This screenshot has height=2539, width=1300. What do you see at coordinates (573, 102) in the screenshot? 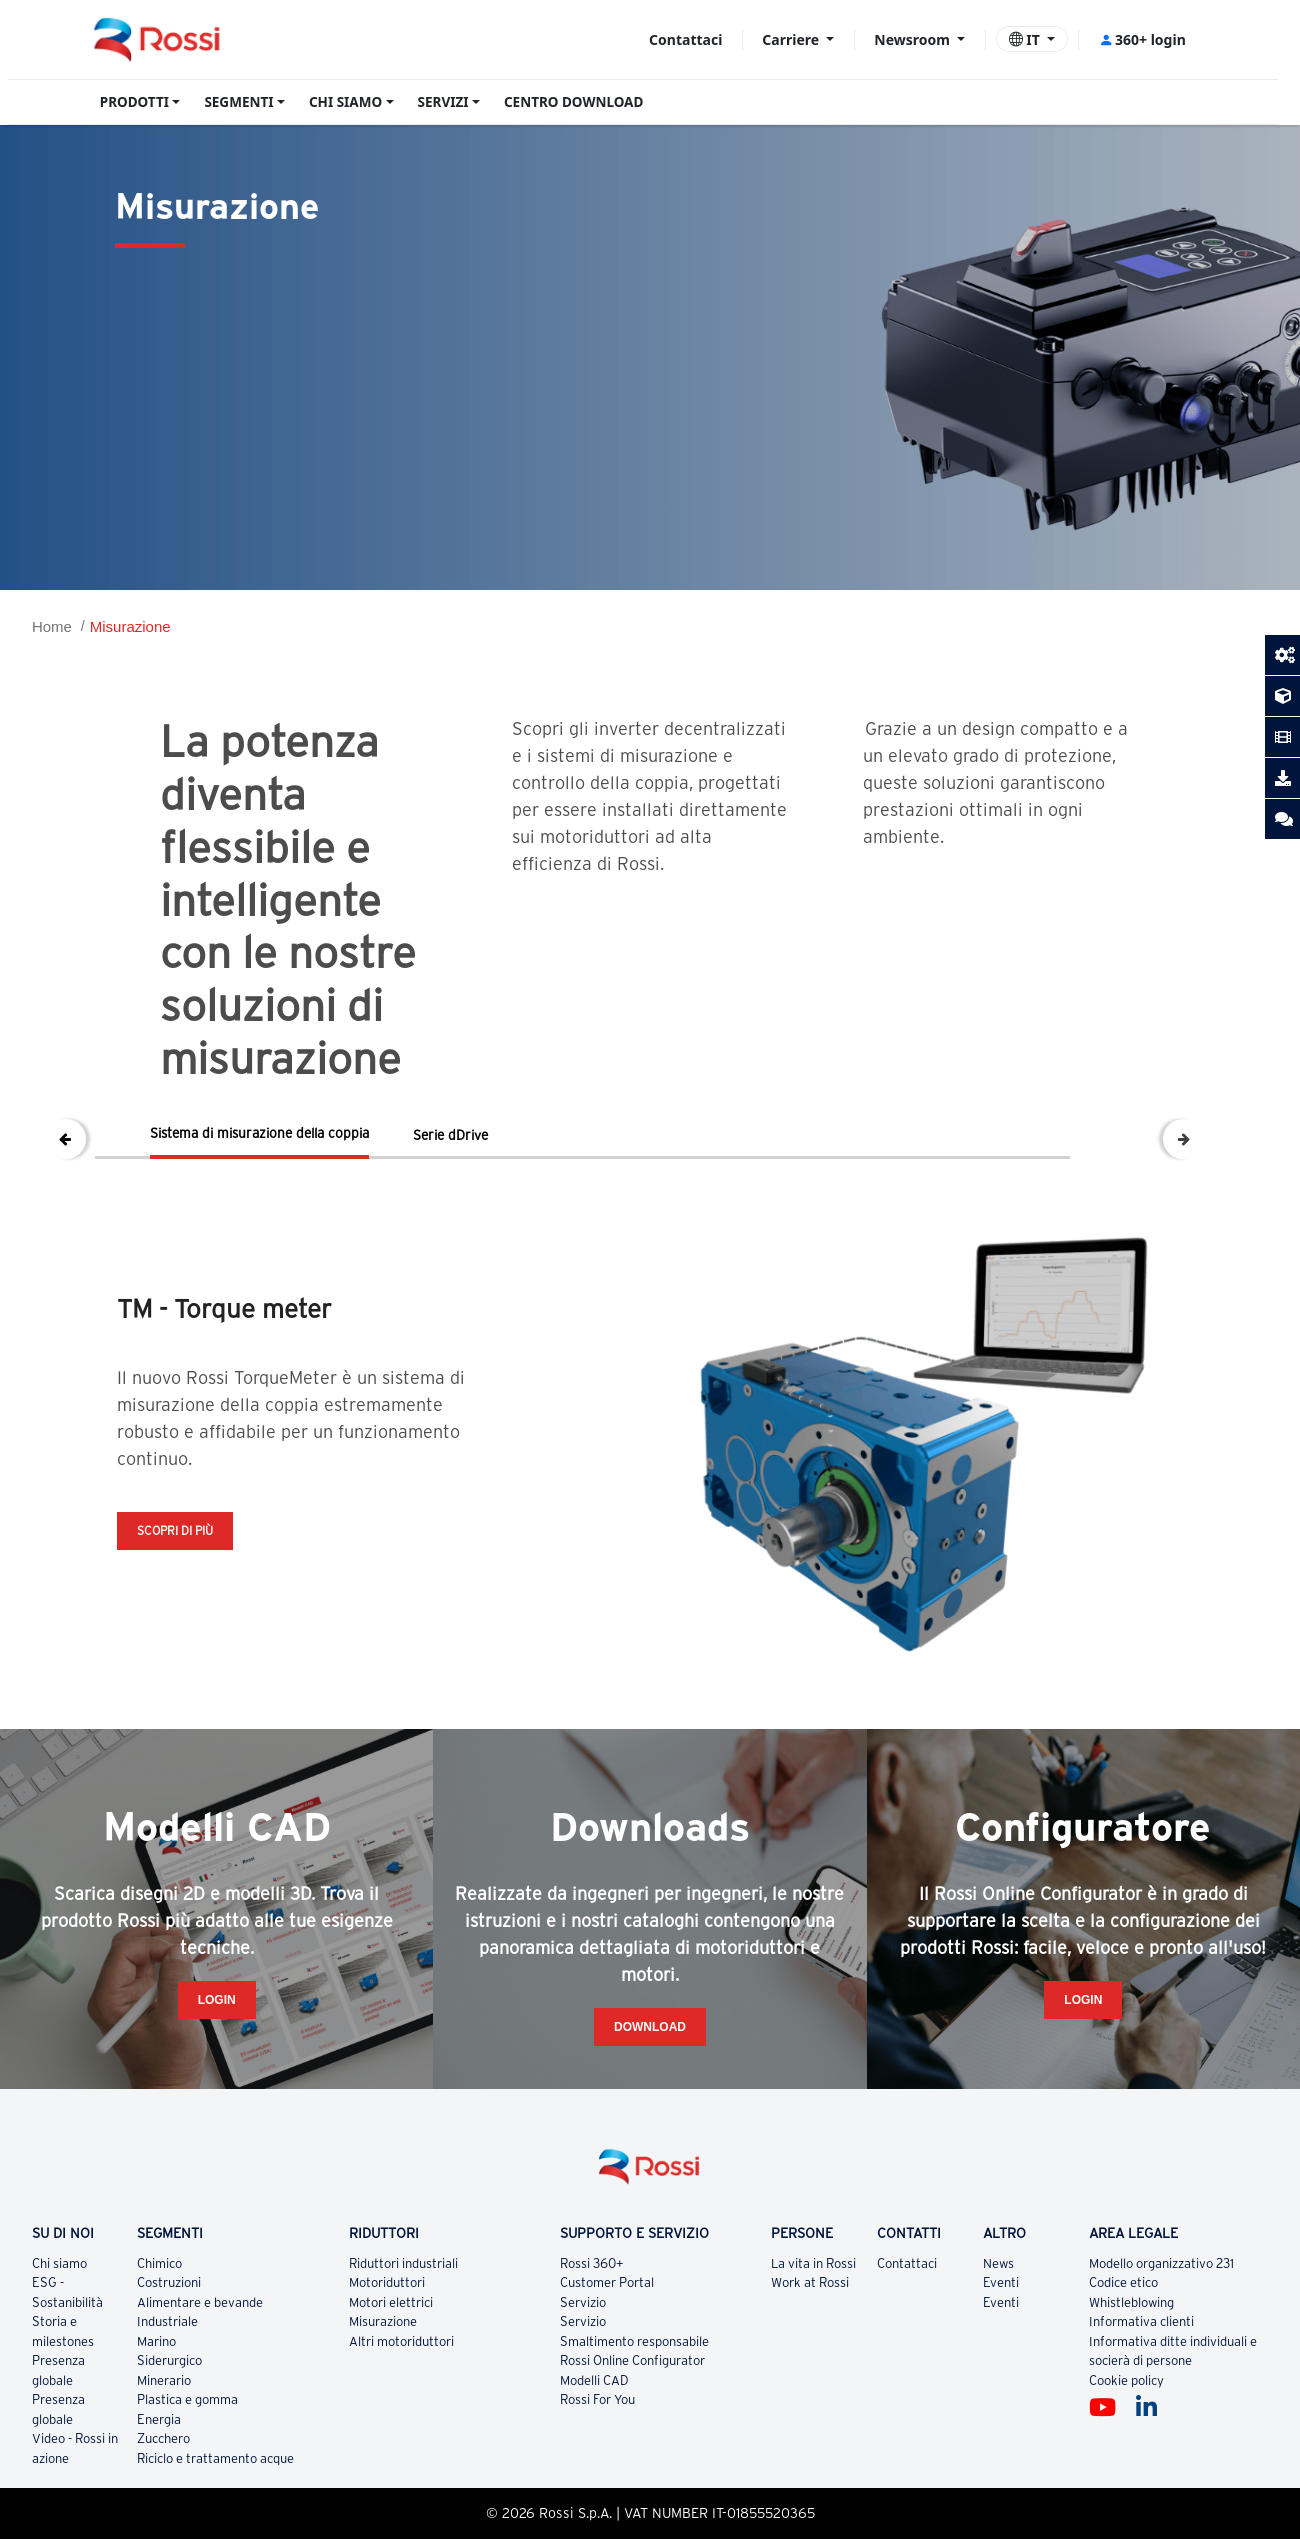
I see `CENTRO DOWNLOAD` at bounding box center [573, 102].